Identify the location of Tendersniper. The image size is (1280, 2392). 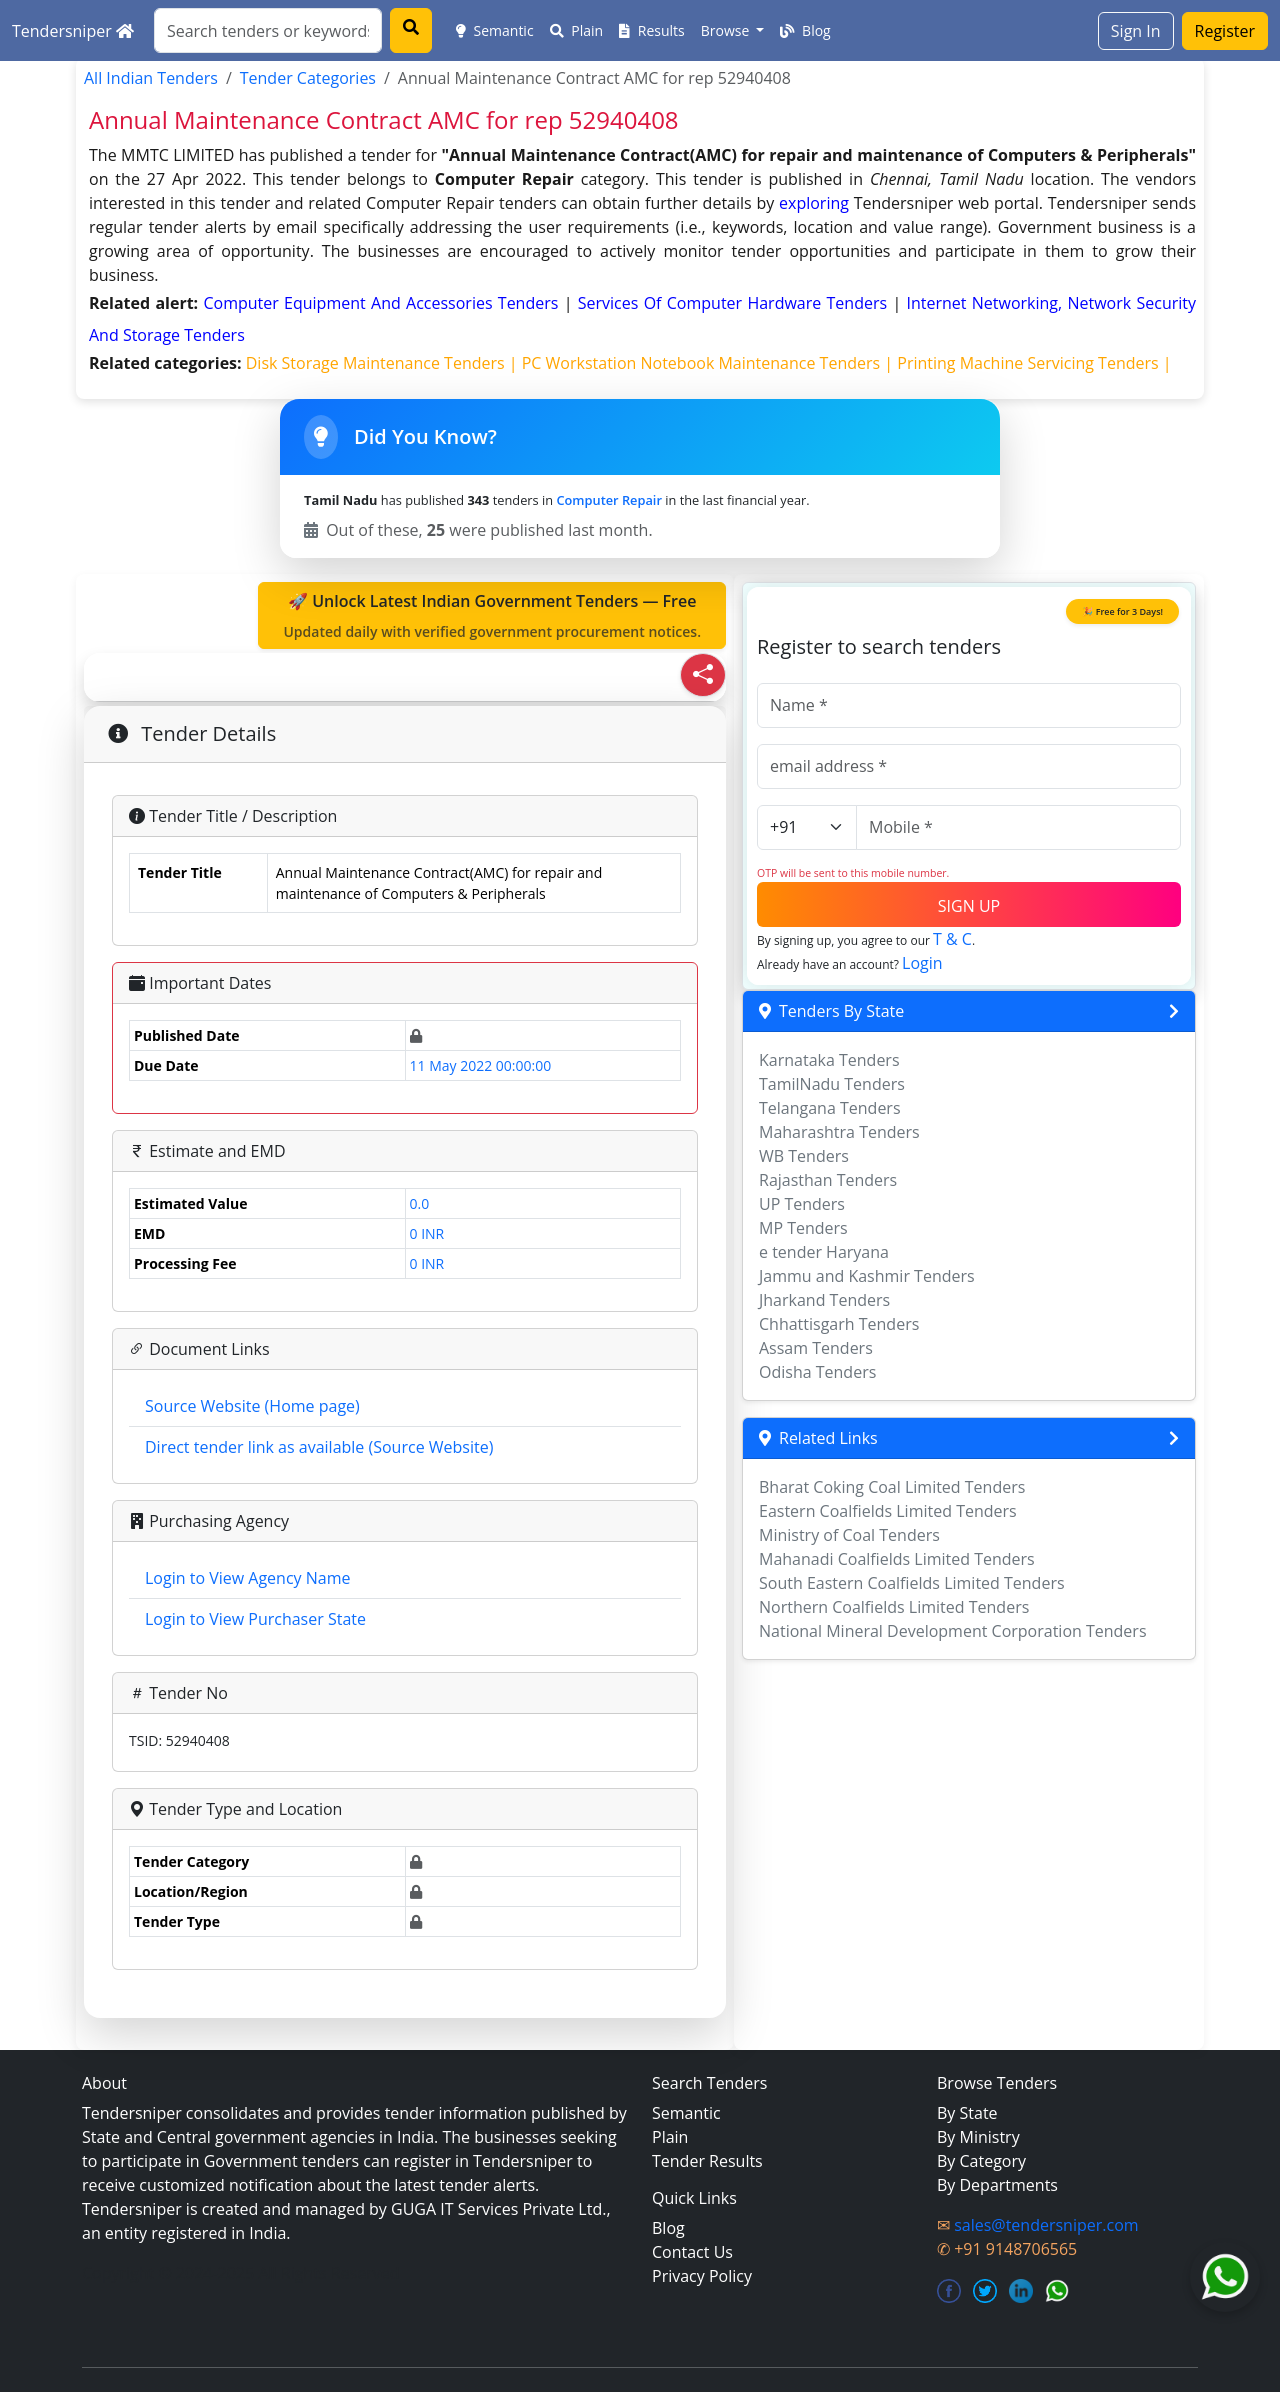
(73, 31).